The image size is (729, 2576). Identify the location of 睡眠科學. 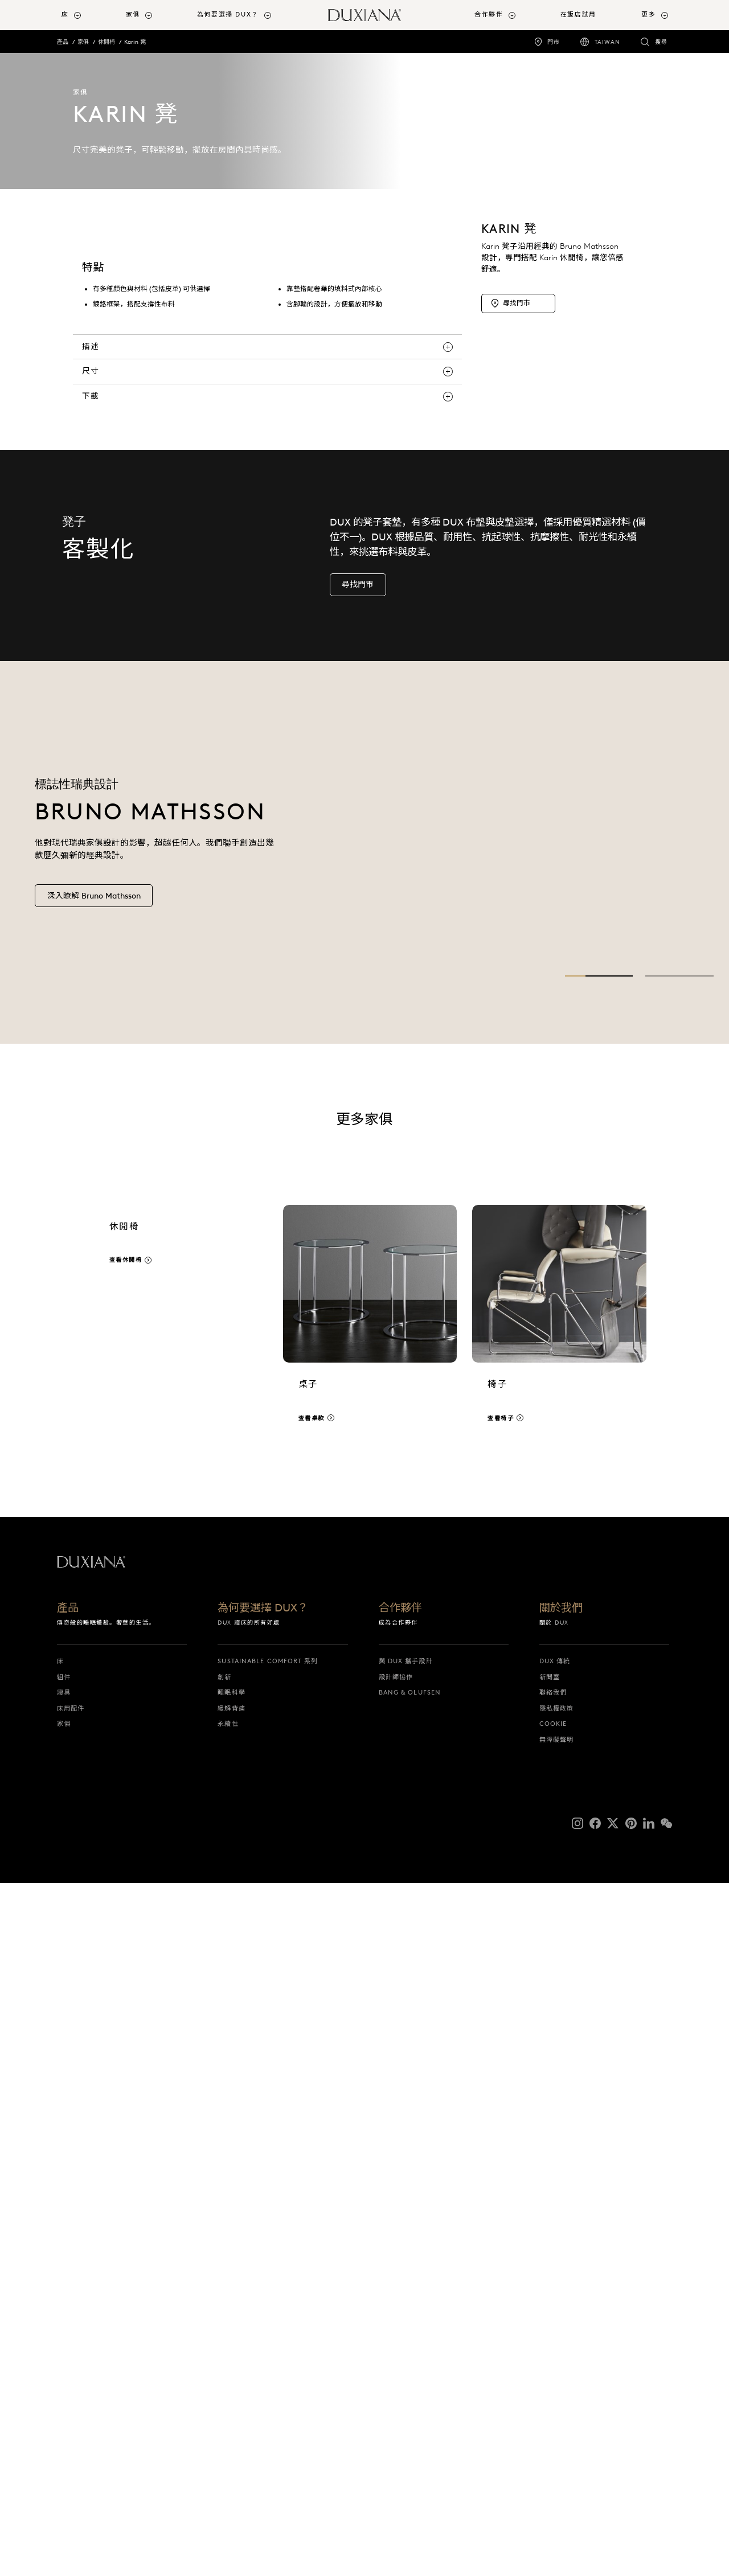
(231, 2385).